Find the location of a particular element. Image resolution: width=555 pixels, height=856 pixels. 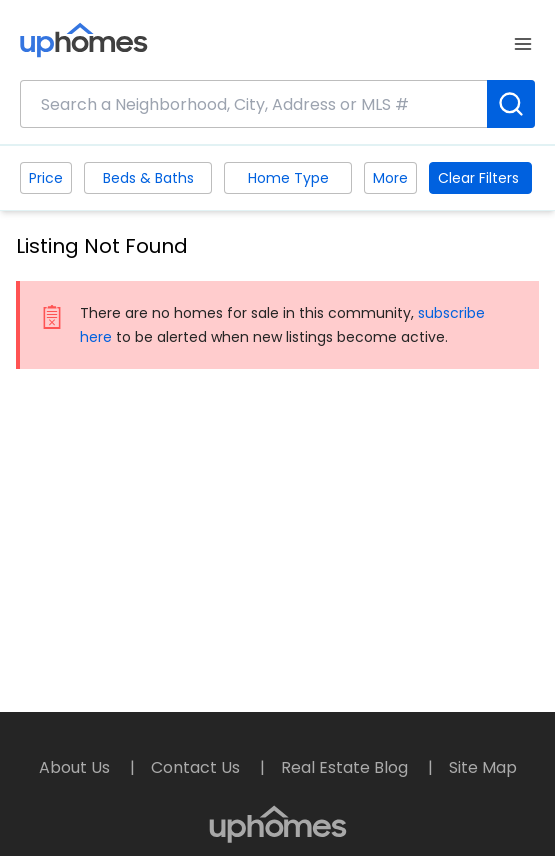

Real Estate Blog is located at coordinates (346, 767).